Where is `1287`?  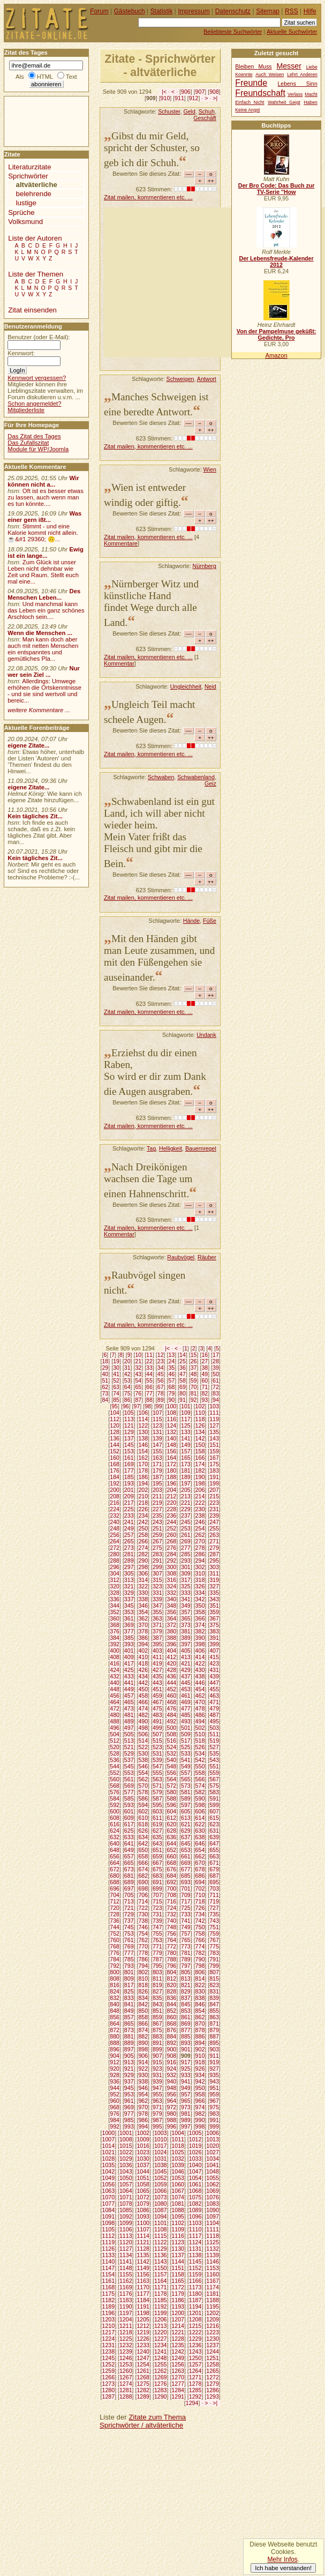 1287 is located at coordinates (108, 2396).